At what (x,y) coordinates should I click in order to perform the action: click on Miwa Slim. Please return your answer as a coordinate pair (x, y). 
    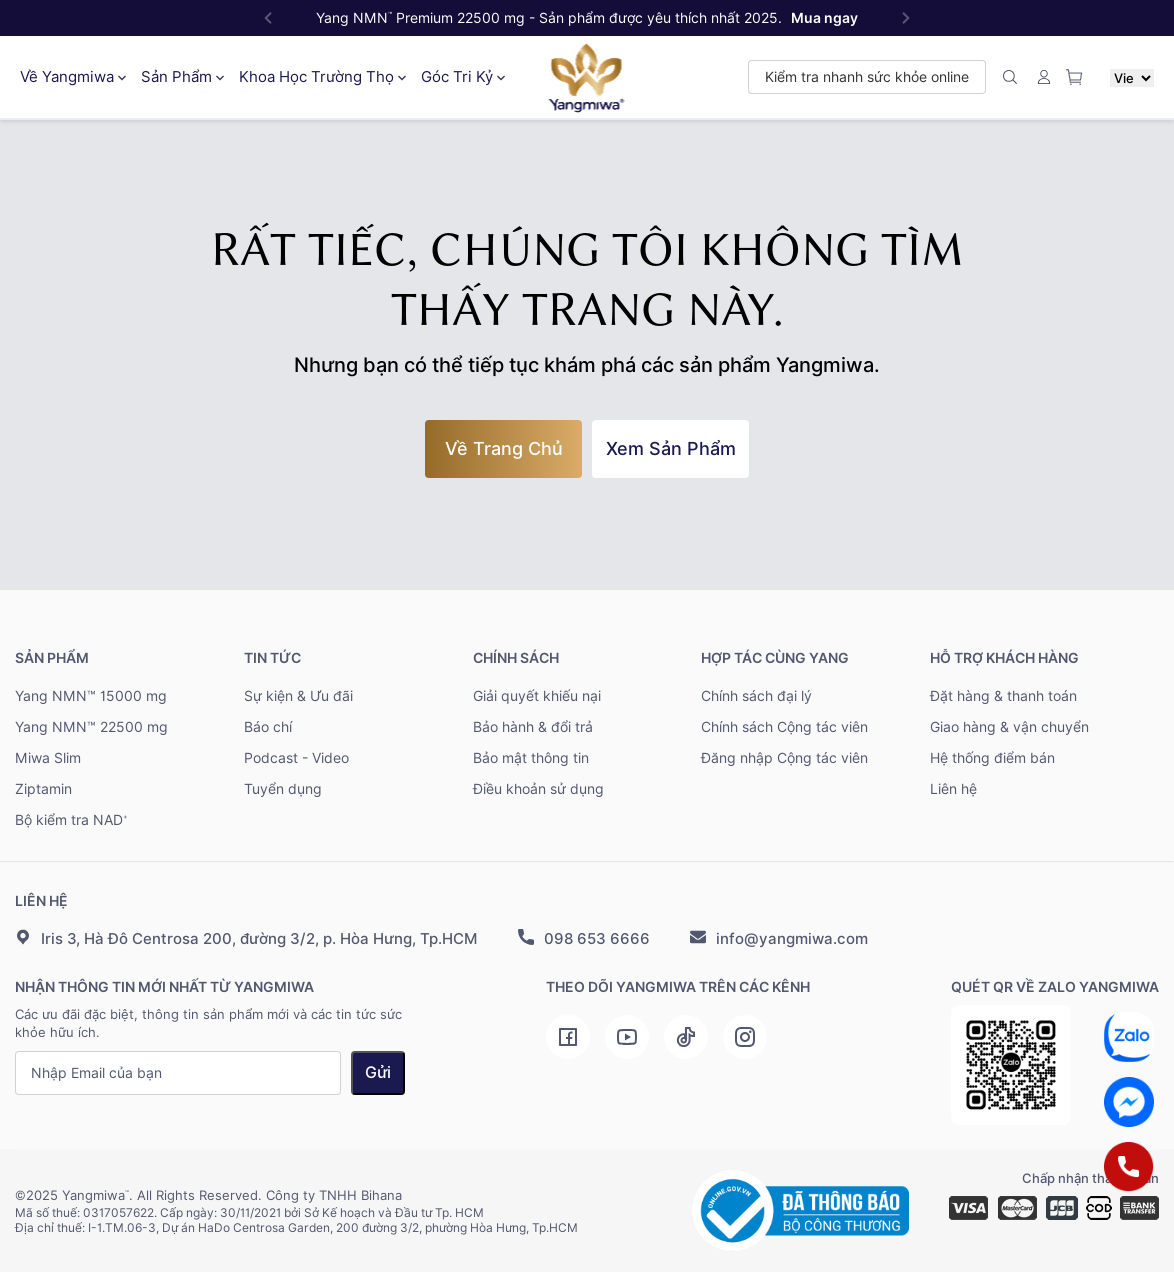
    Looking at the image, I should click on (48, 758).